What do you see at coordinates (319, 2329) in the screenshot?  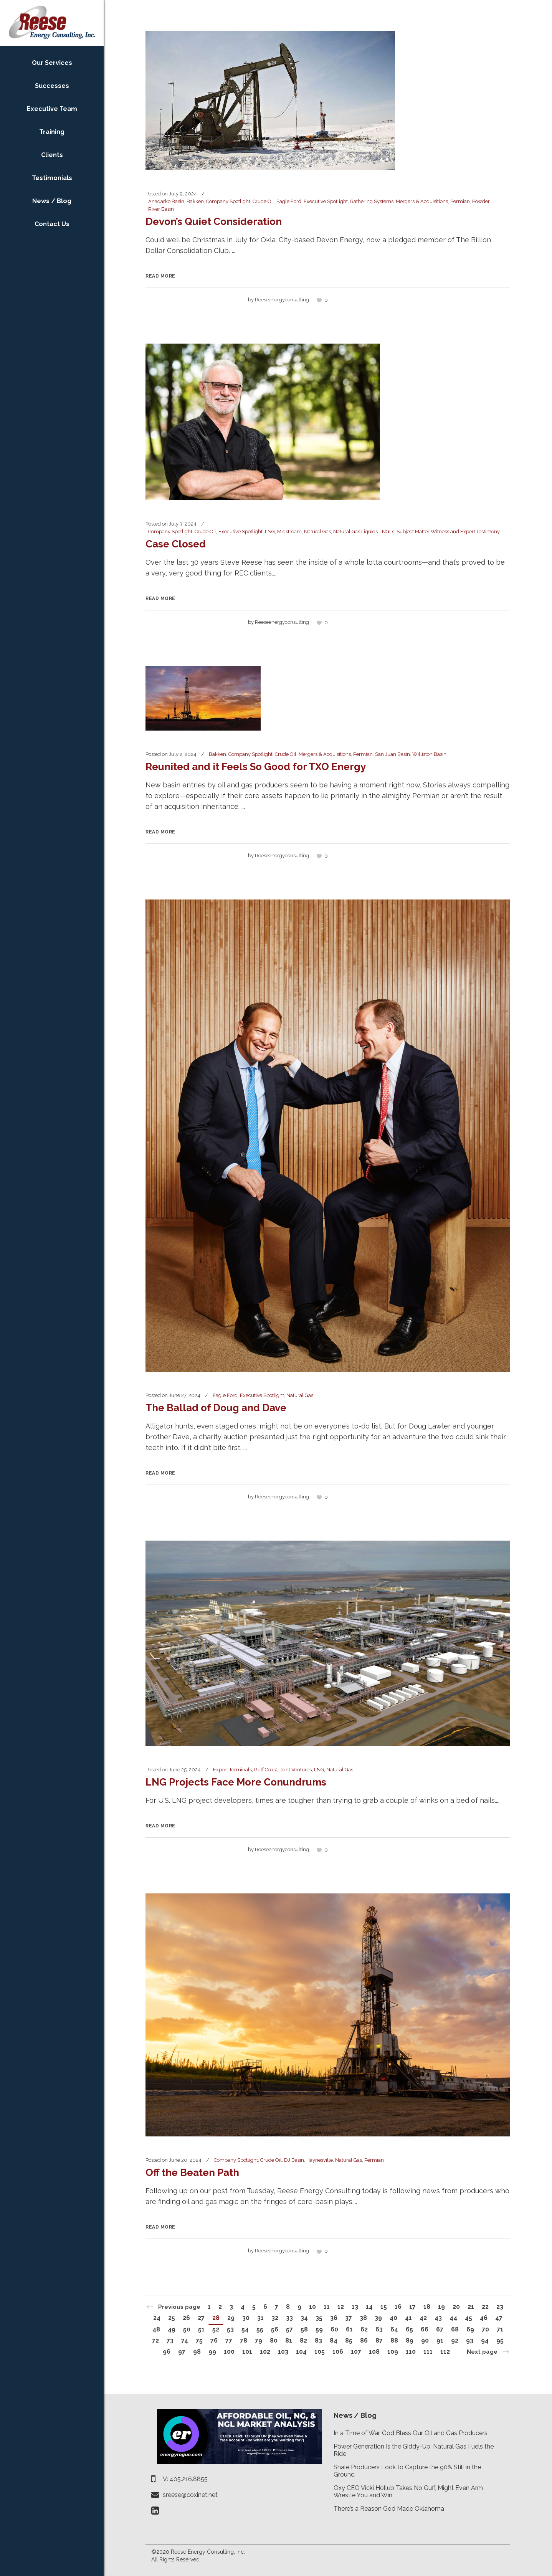 I see `59` at bounding box center [319, 2329].